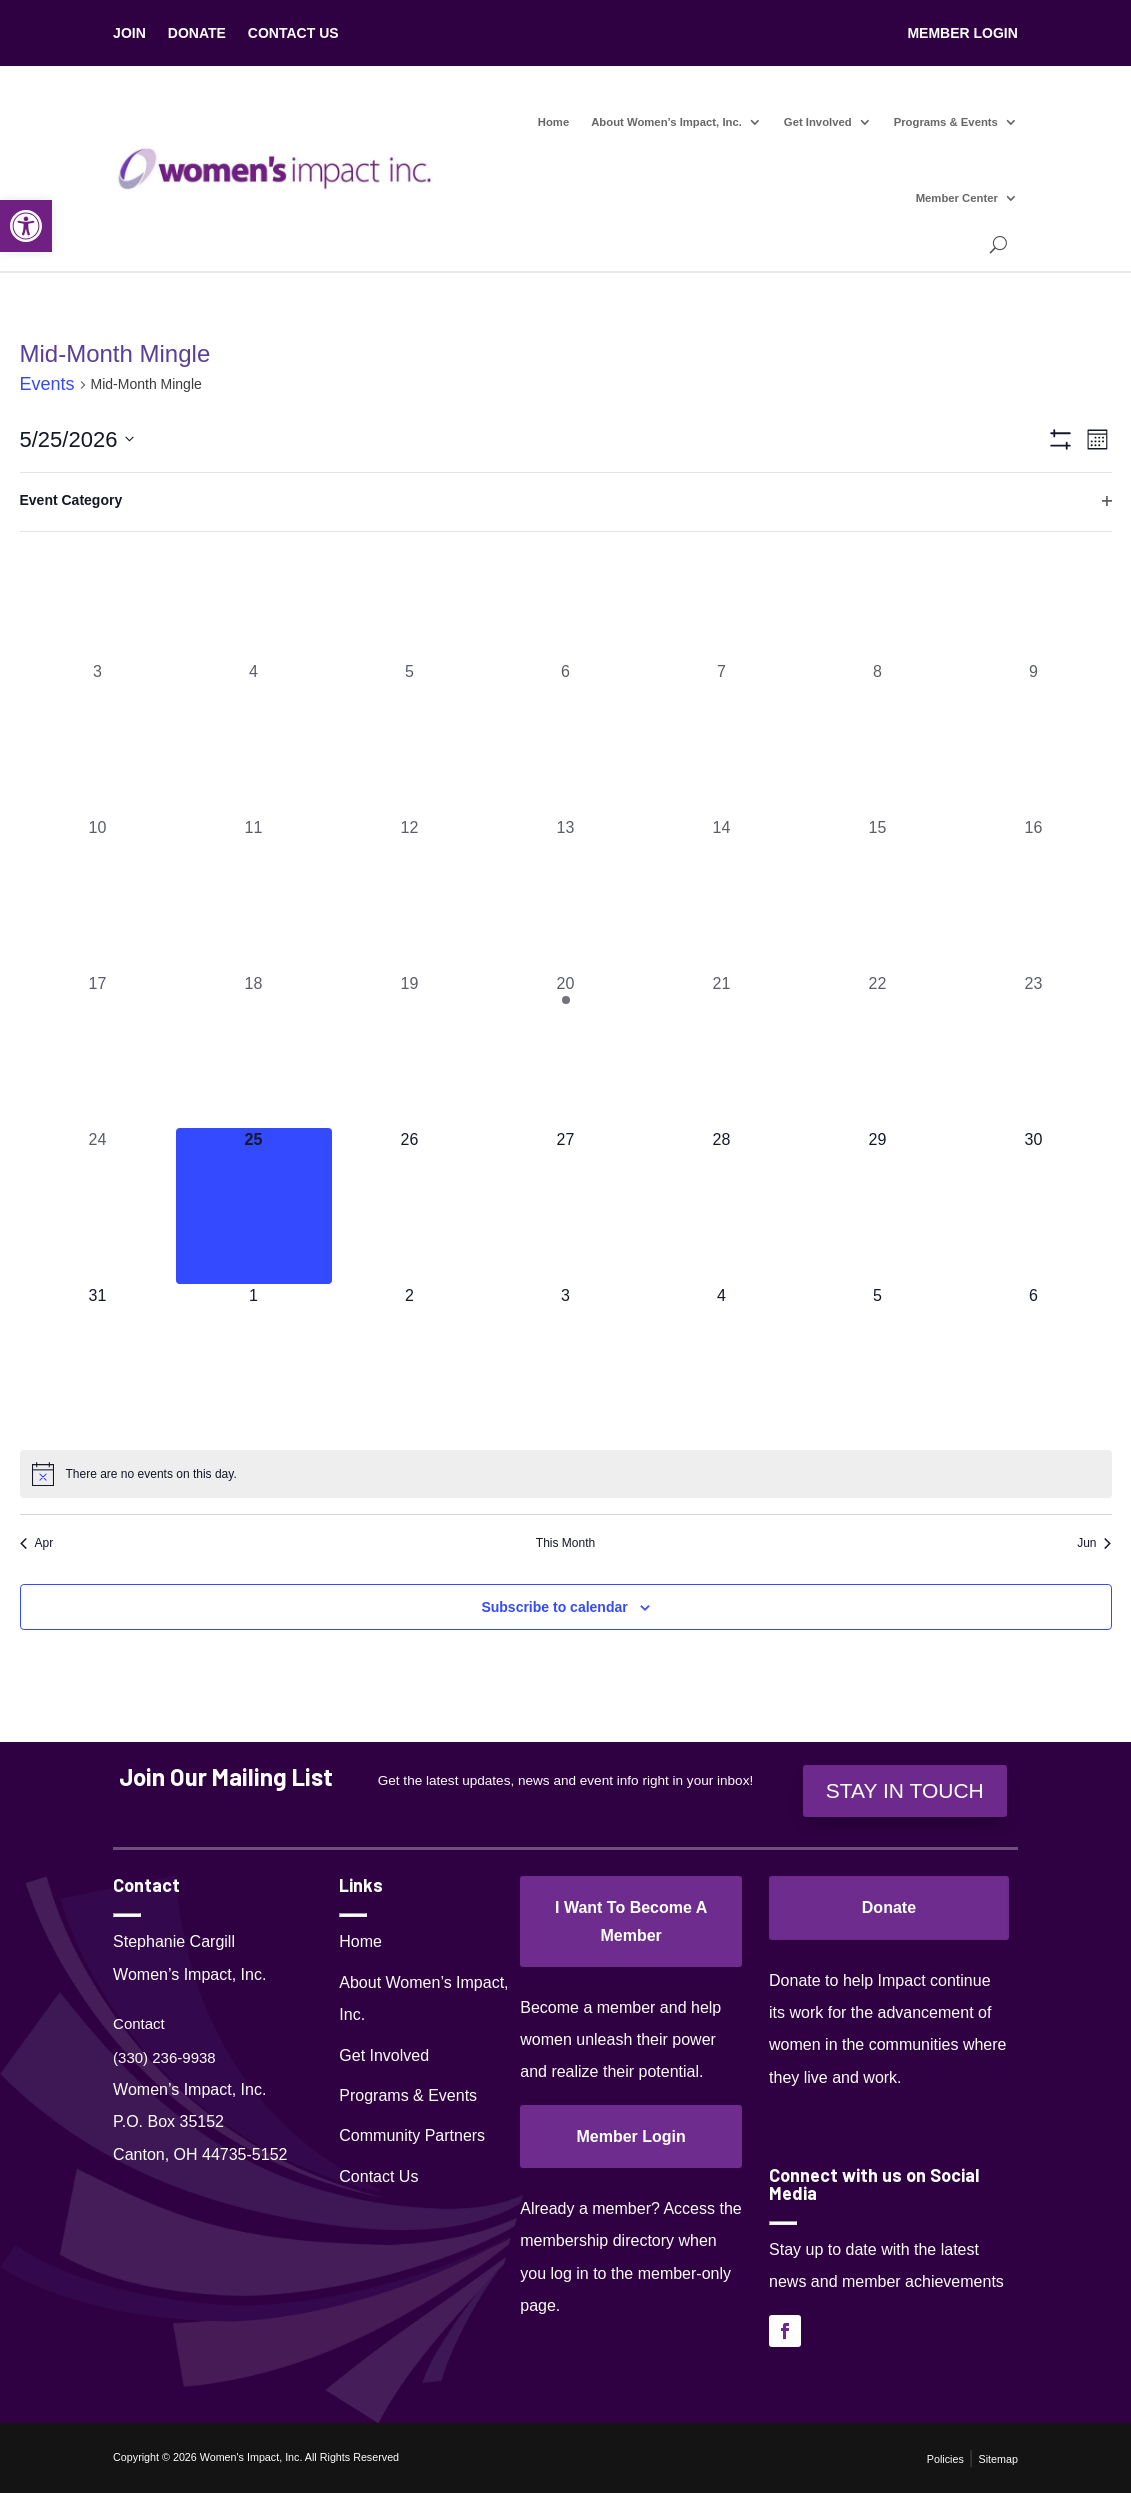 Image resolution: width=1131 pixels, height=2493 pixels. I want to click on Home, so click(553, 122).